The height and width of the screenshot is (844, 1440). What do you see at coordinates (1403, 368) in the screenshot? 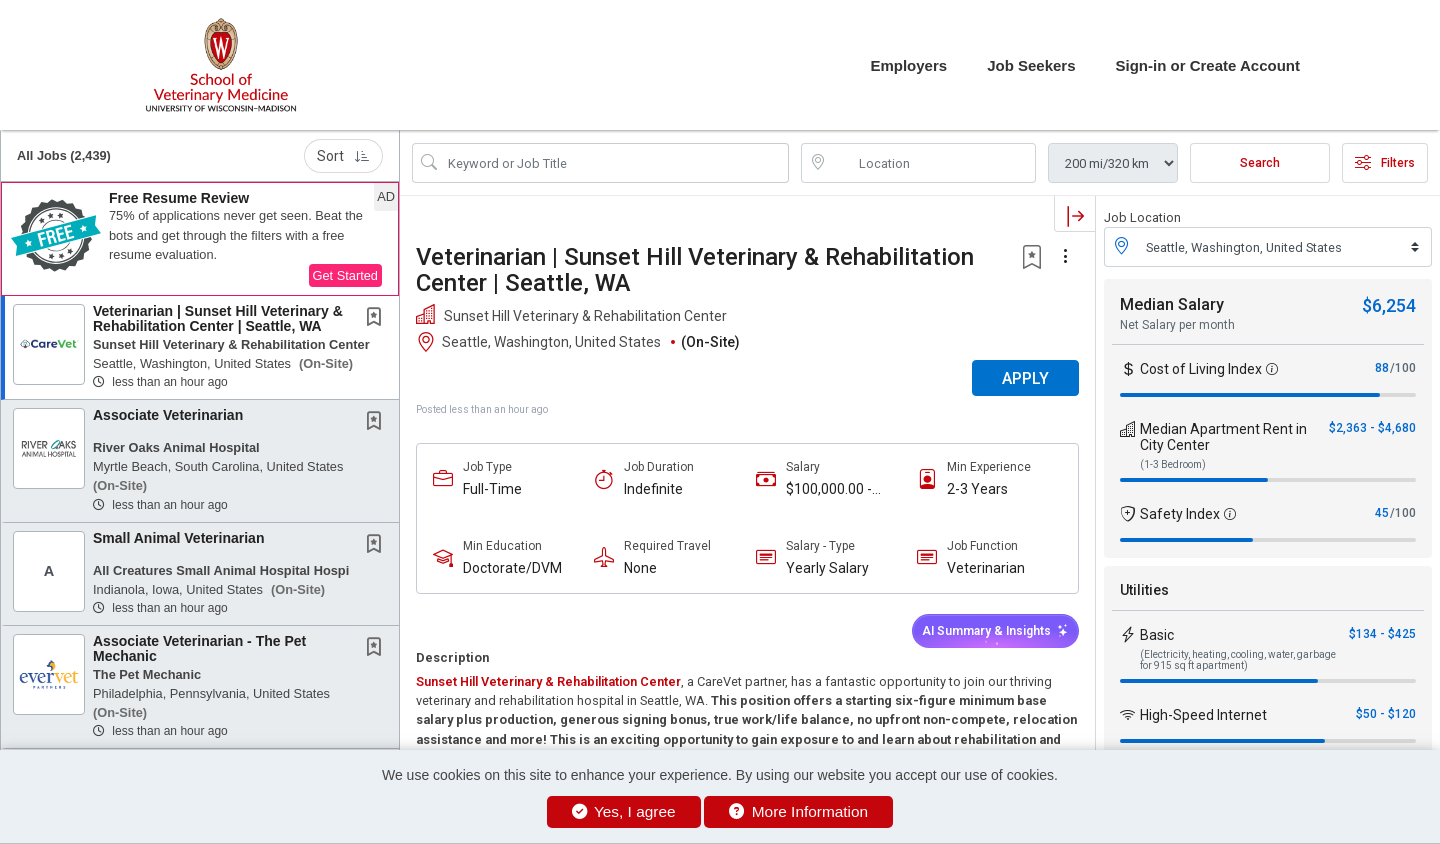
I see `/100` at bounding box center [1403, 368].